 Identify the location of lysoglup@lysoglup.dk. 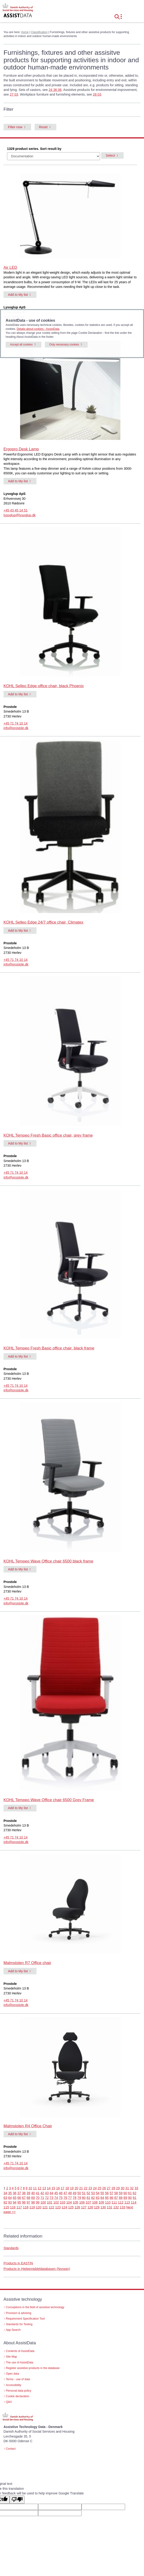
(20, 515).